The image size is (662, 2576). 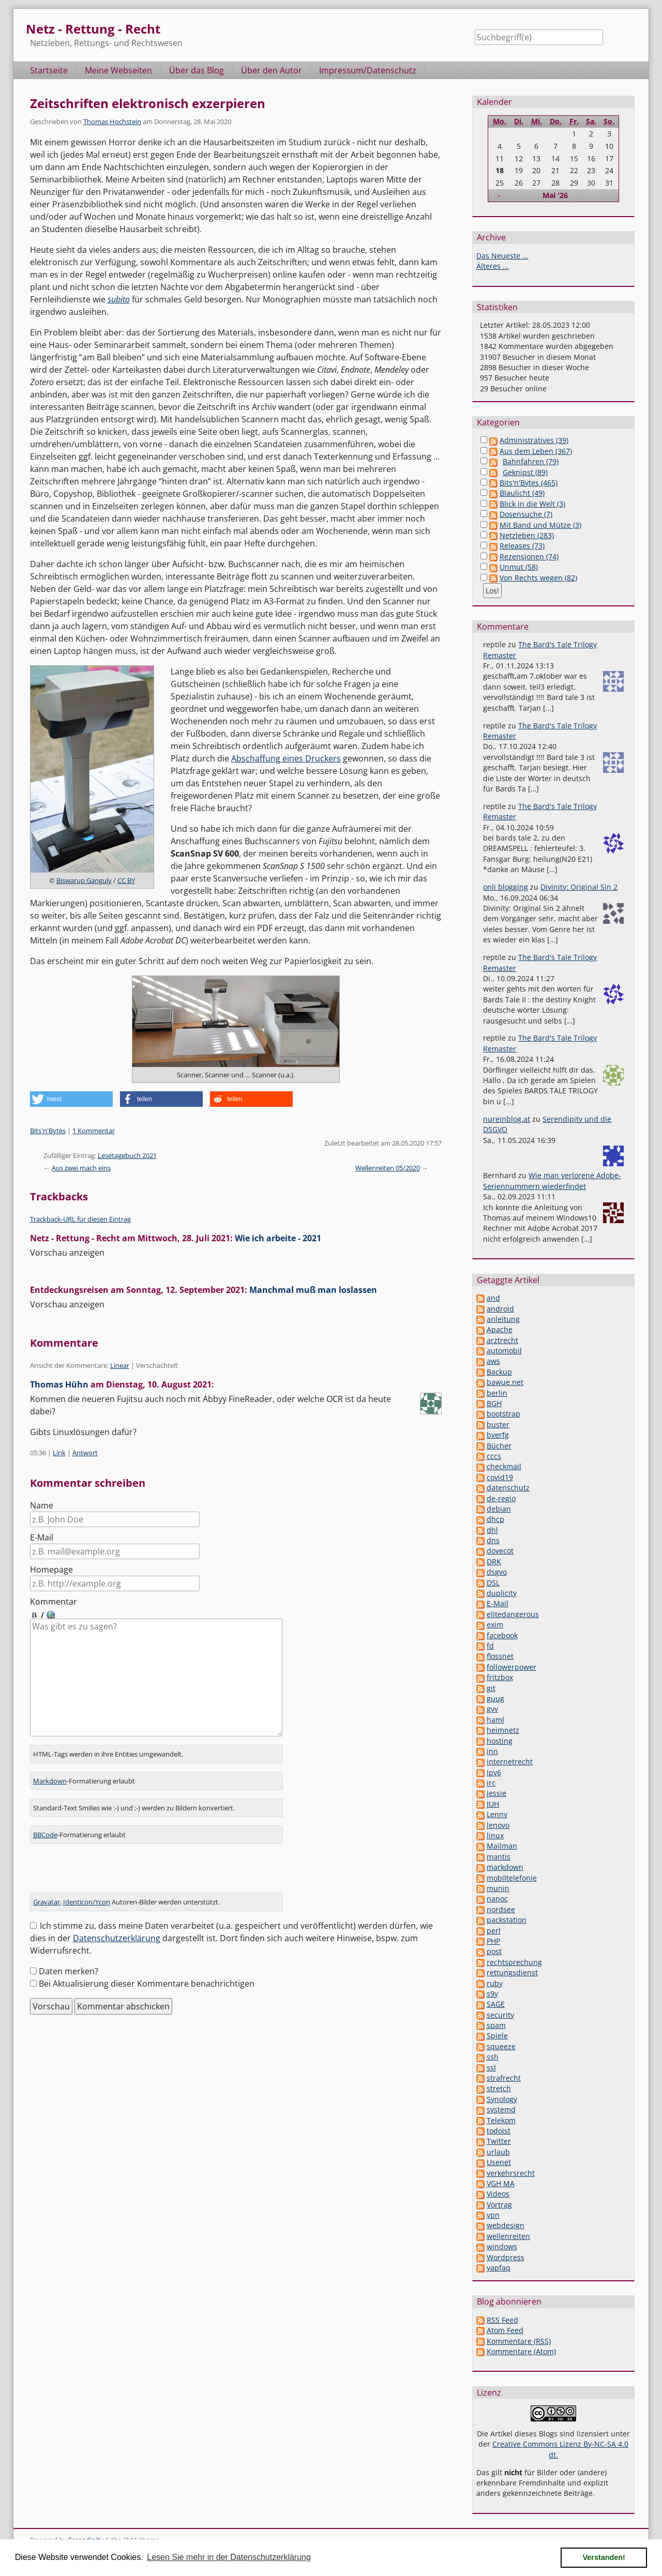 What do you see at coordinates (503, 1730) in the screenshot?
I see `heimnetz` at bounding box center [503, 1730].